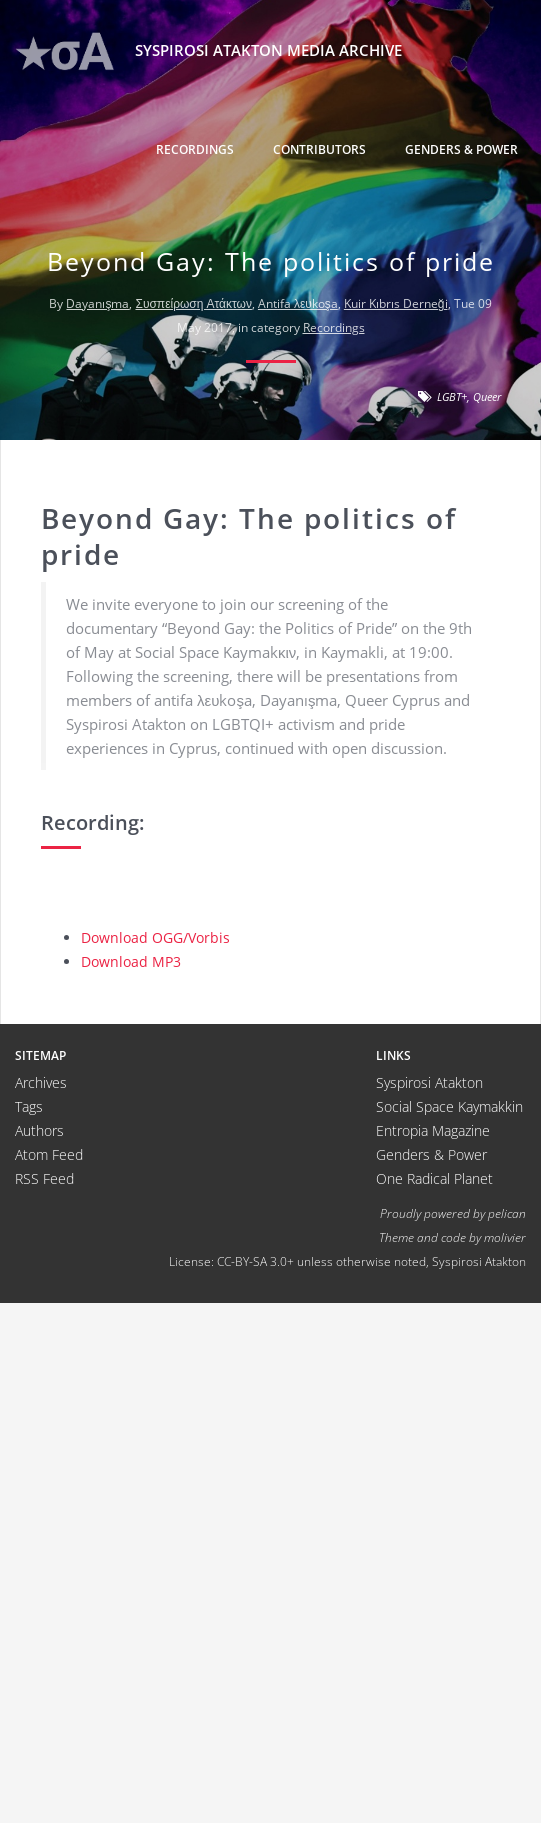 Image resolution: width=541 pixels, height=1823 pixels. What do you see at coordinates (131, 961) in the screenshot?
I see `Download MP3` at bounding box center [131, 961].